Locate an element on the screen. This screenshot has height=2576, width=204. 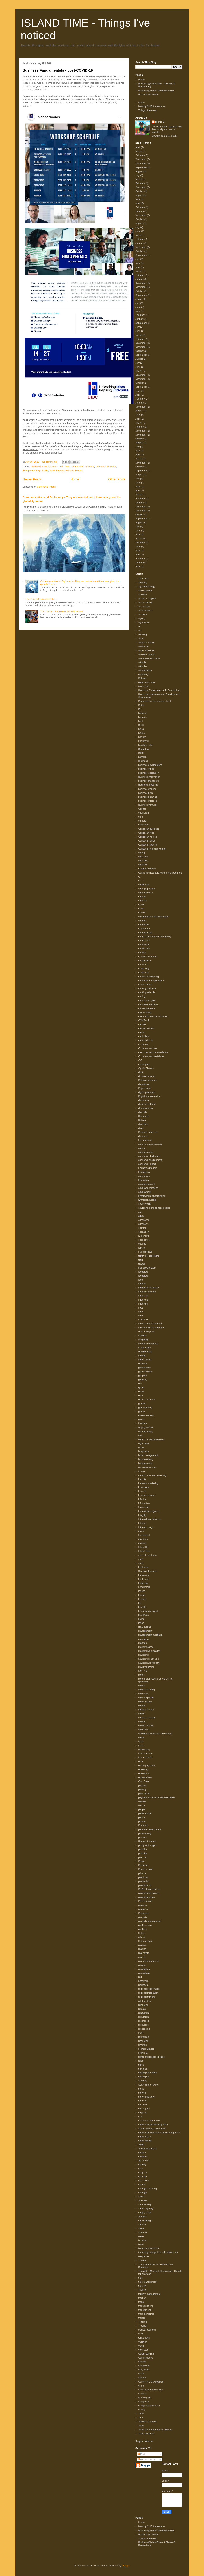
Customer is located at coordinates (143, 1044).